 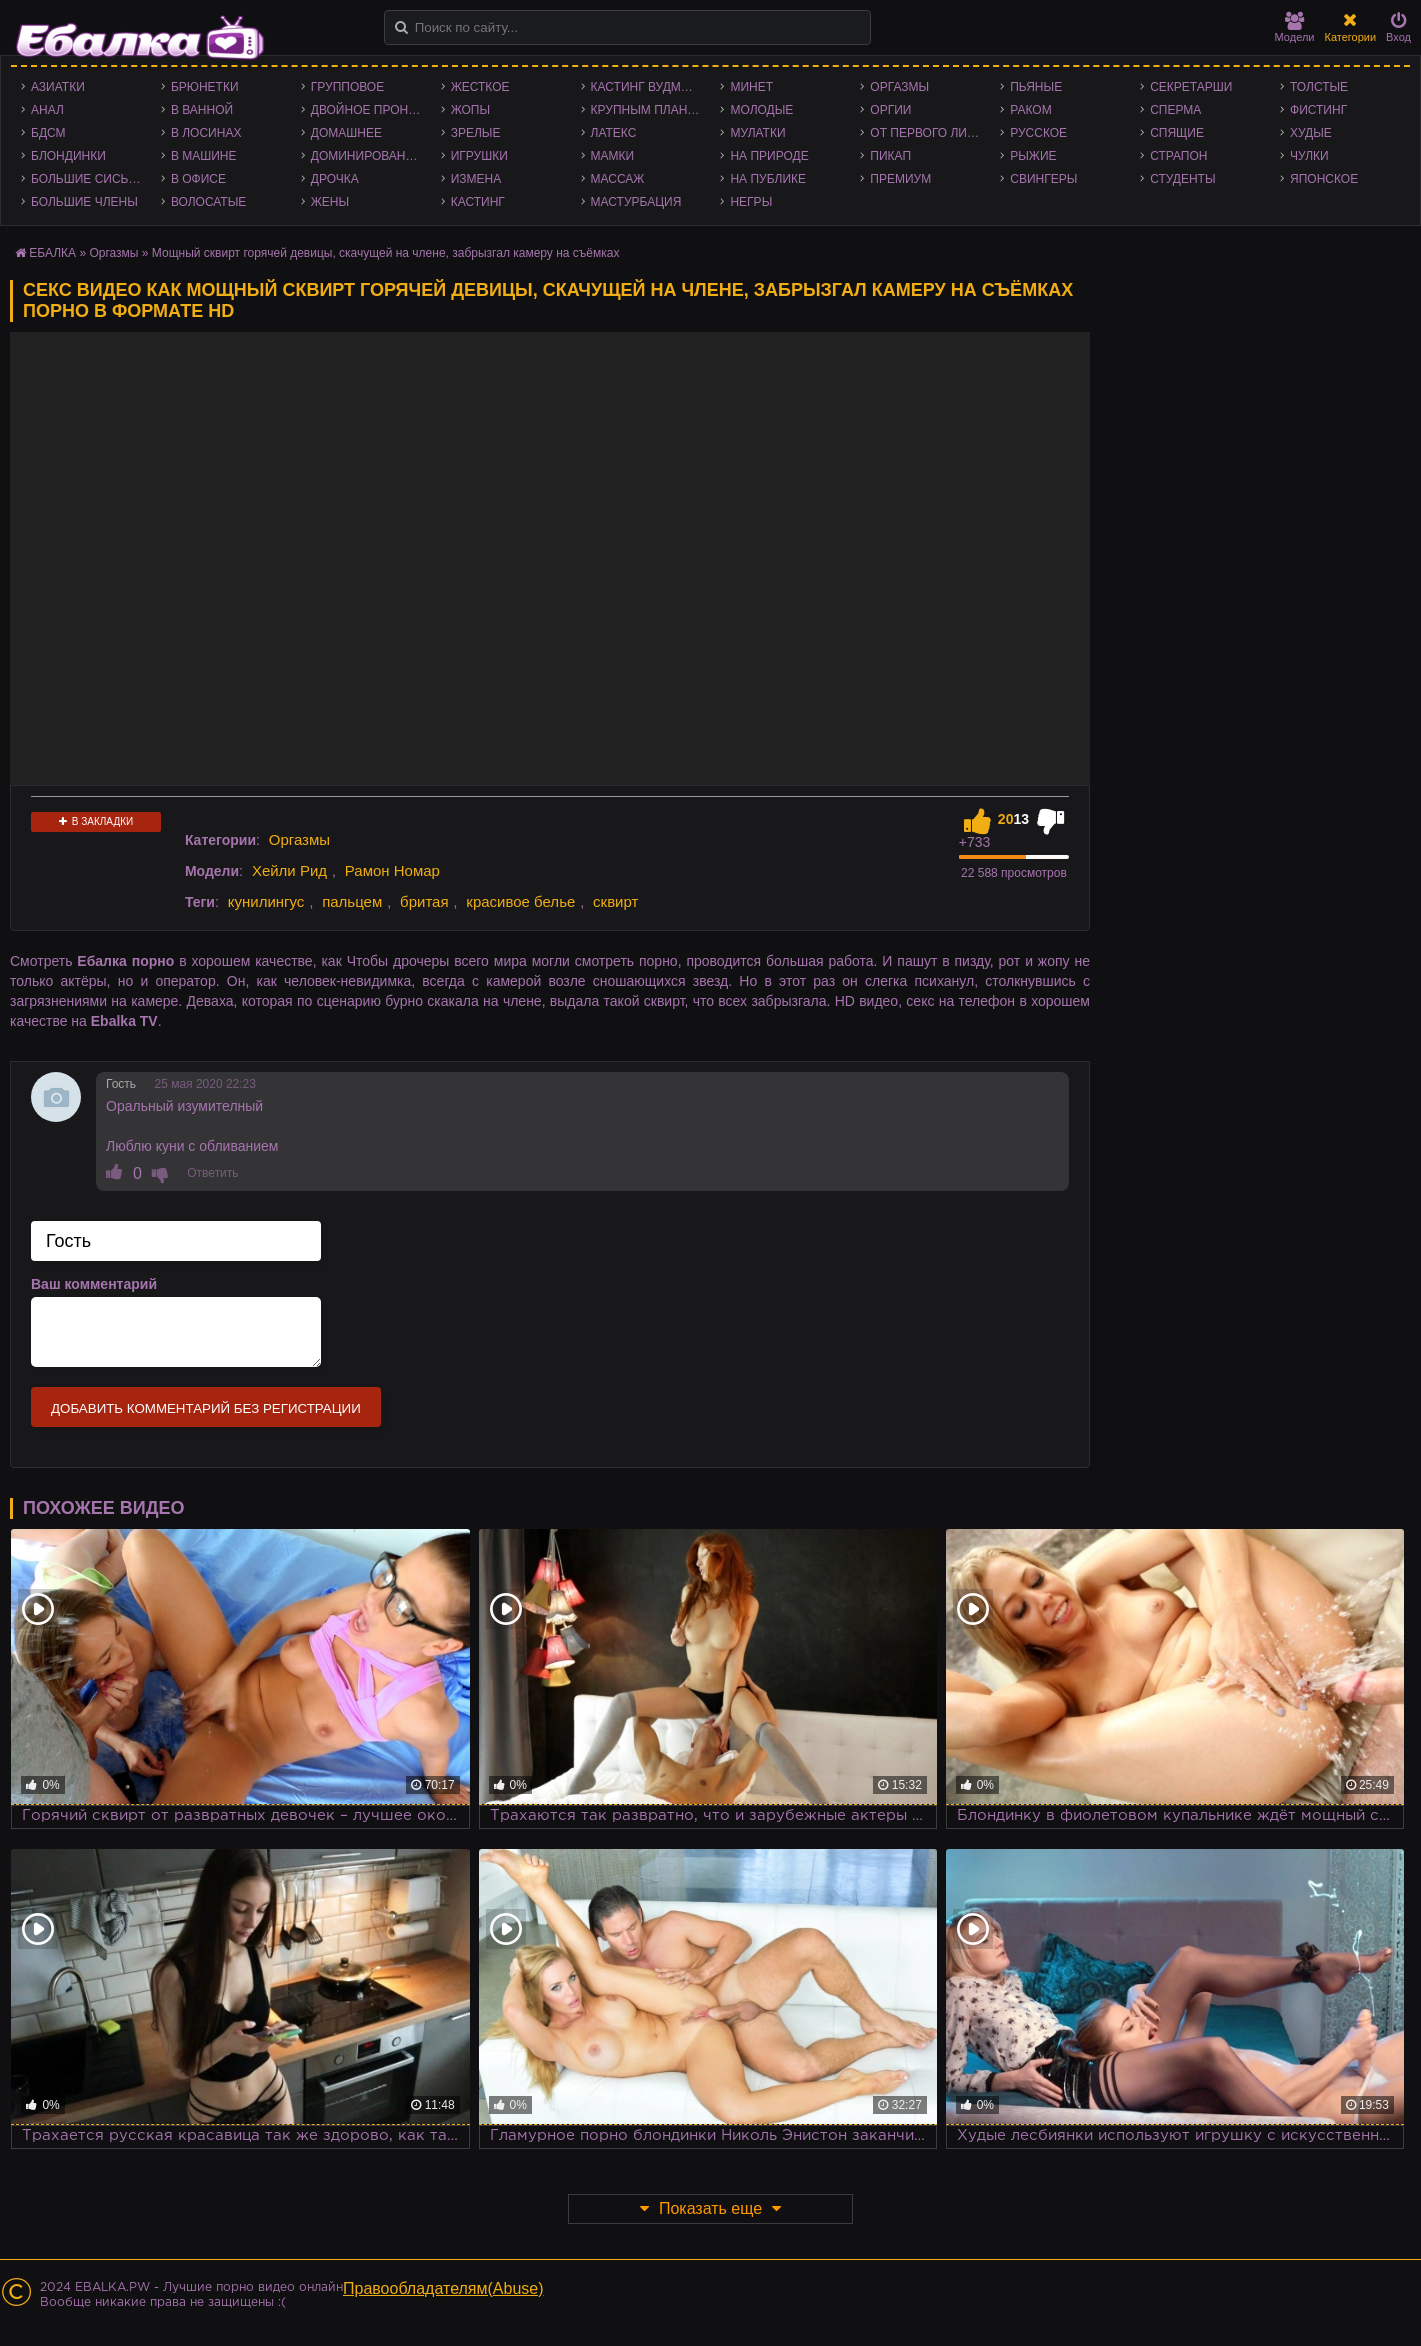 I want to click on Спящие, so click(x=1177, y=133).